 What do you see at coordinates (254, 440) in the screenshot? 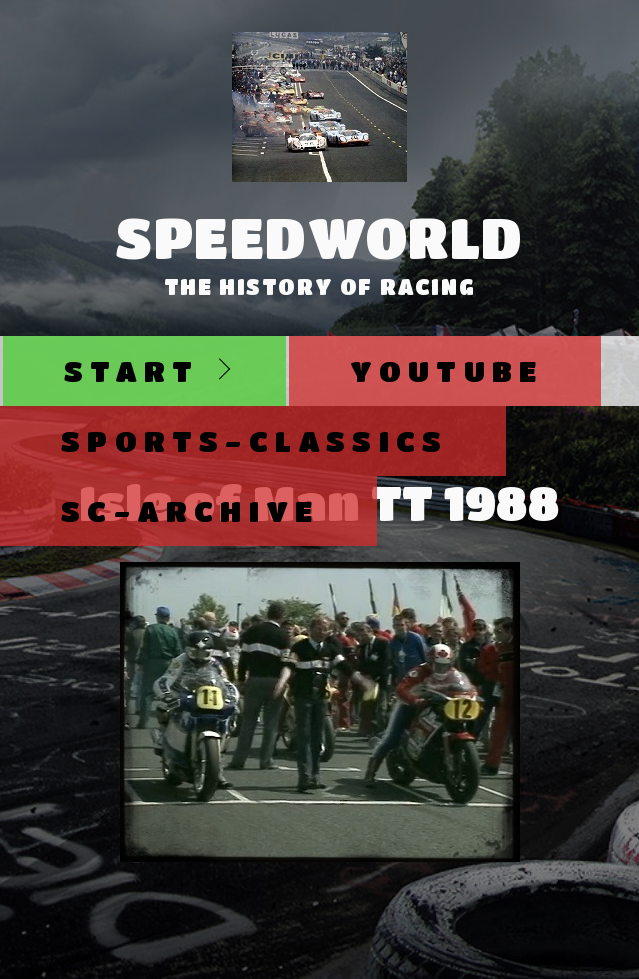
I see `Sports-Classics` at bounding box center [254, 440].